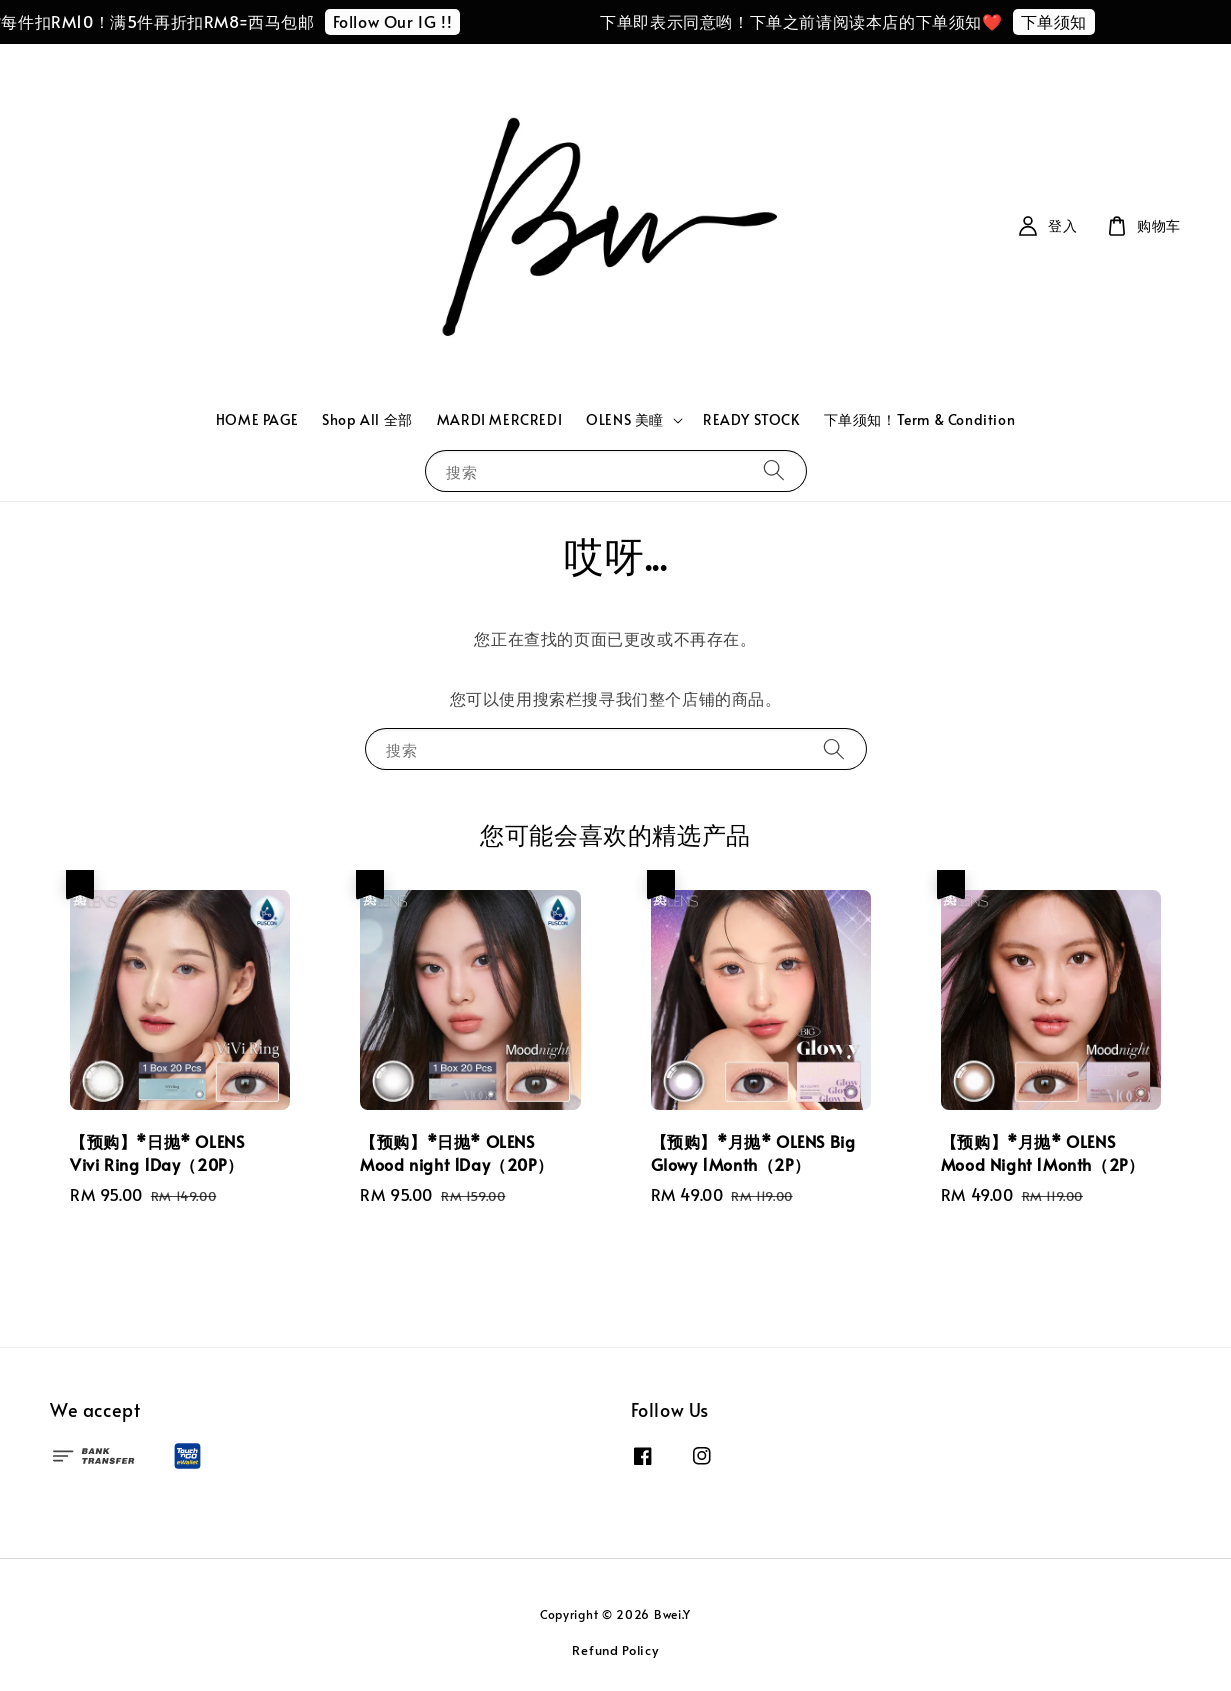 The height and width of the screenshot is (1691, 1231). Describe the element at coordinates (499, 419) in the screenshot. I see `MARDI MERCREDI` at that location.